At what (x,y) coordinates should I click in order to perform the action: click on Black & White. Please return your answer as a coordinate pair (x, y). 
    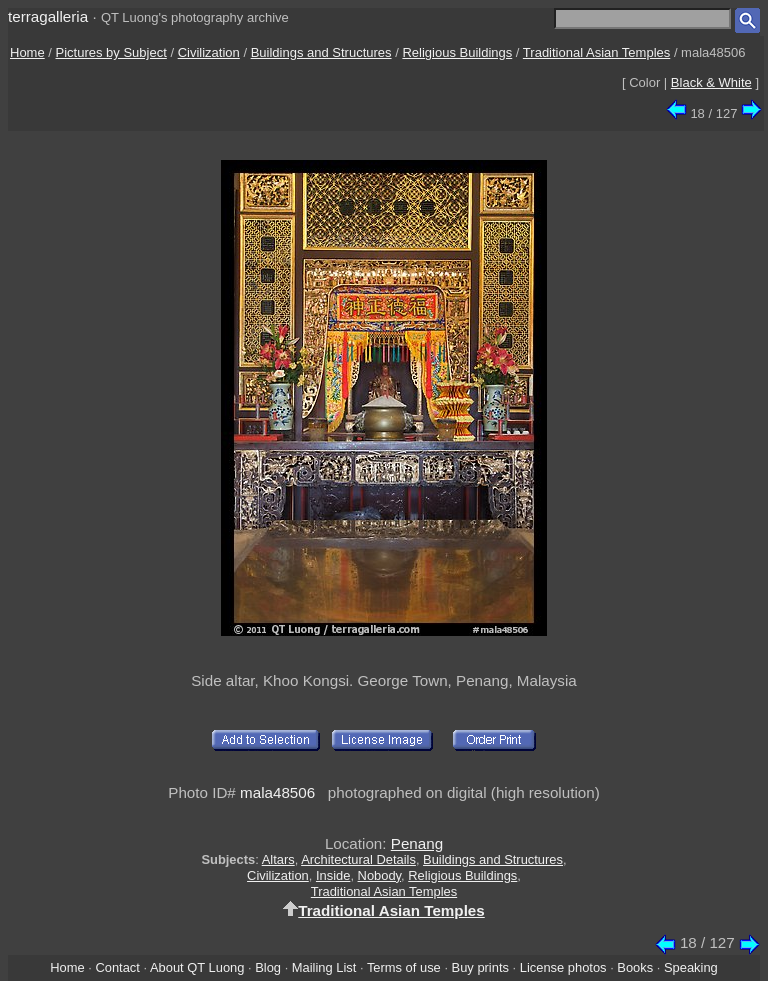
    Looking at the image, I should click on (711, 82).